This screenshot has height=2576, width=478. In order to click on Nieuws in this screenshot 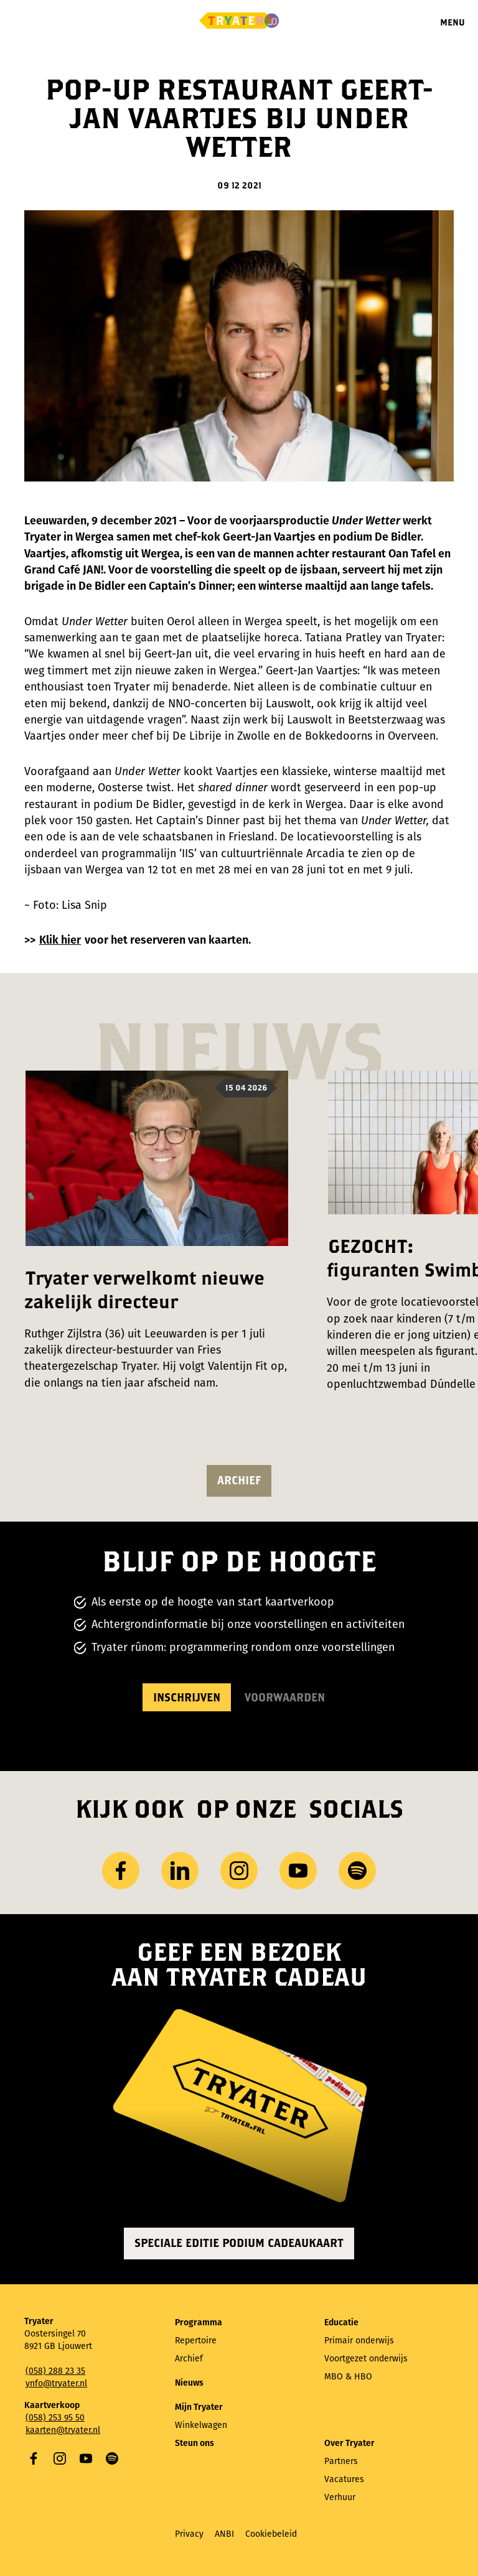, I will do `click(189, 2383)`.